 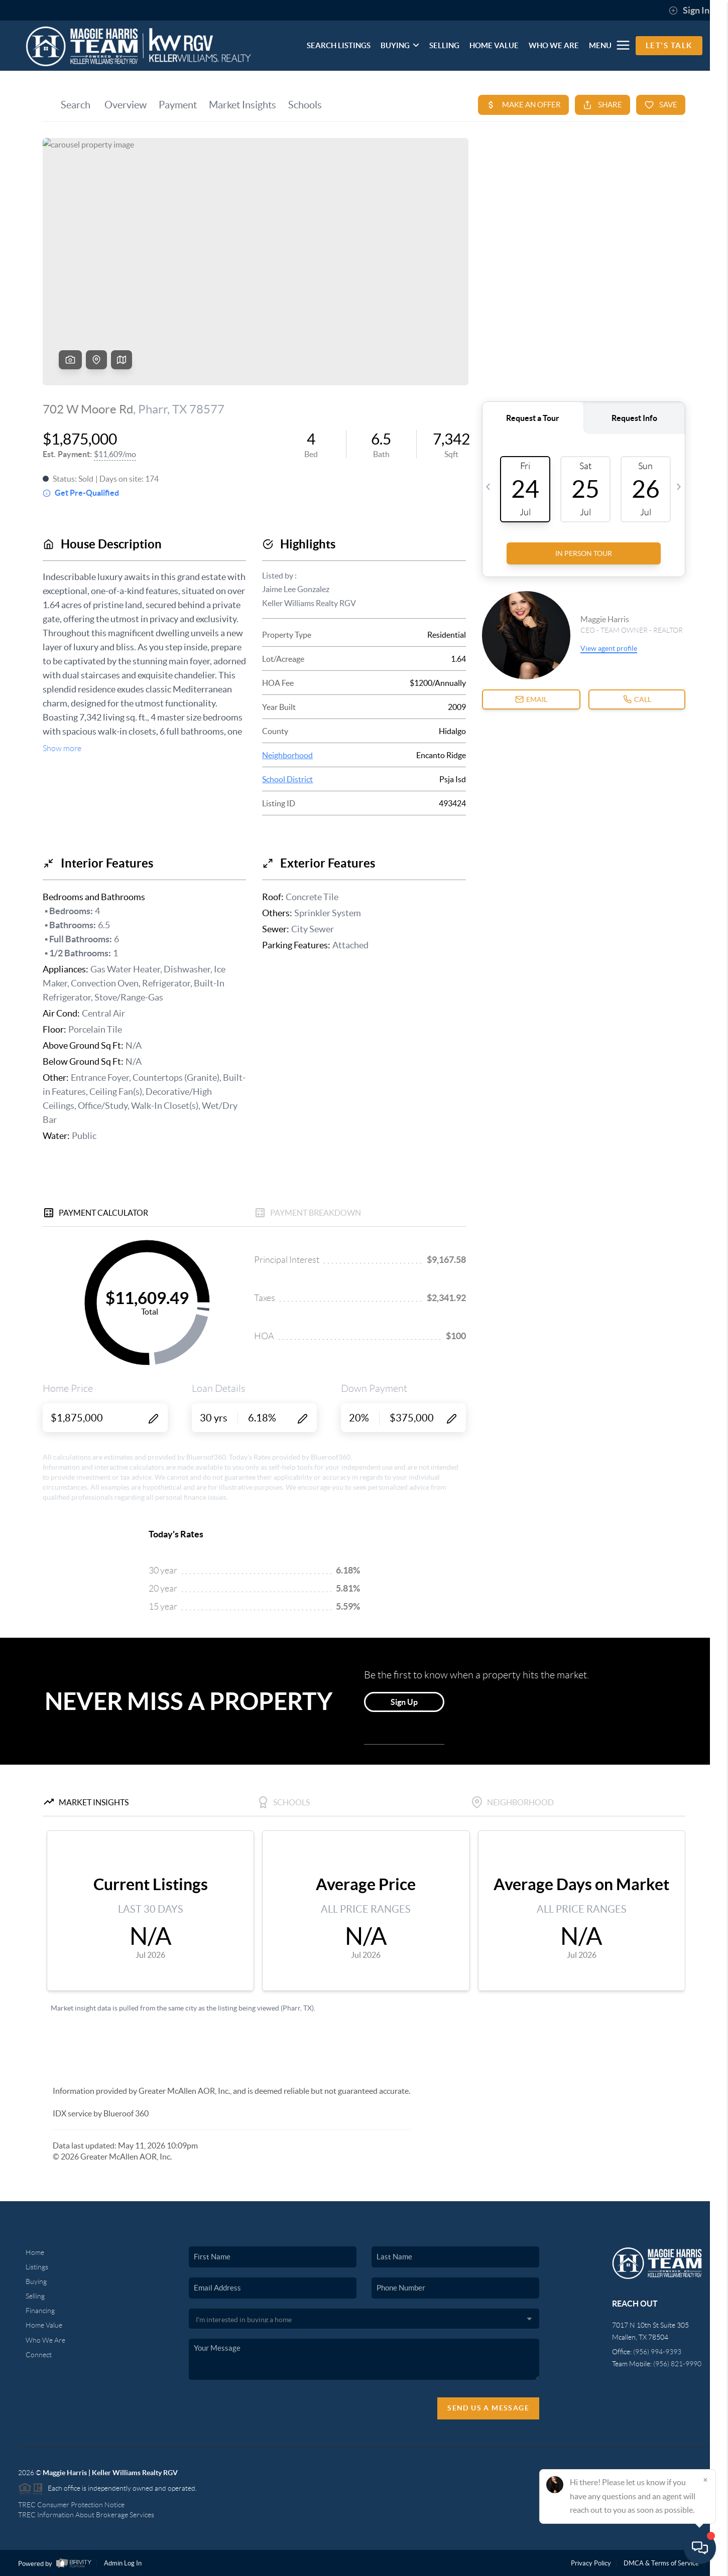 I want to click on Buying, so click(x=36, y=2281).